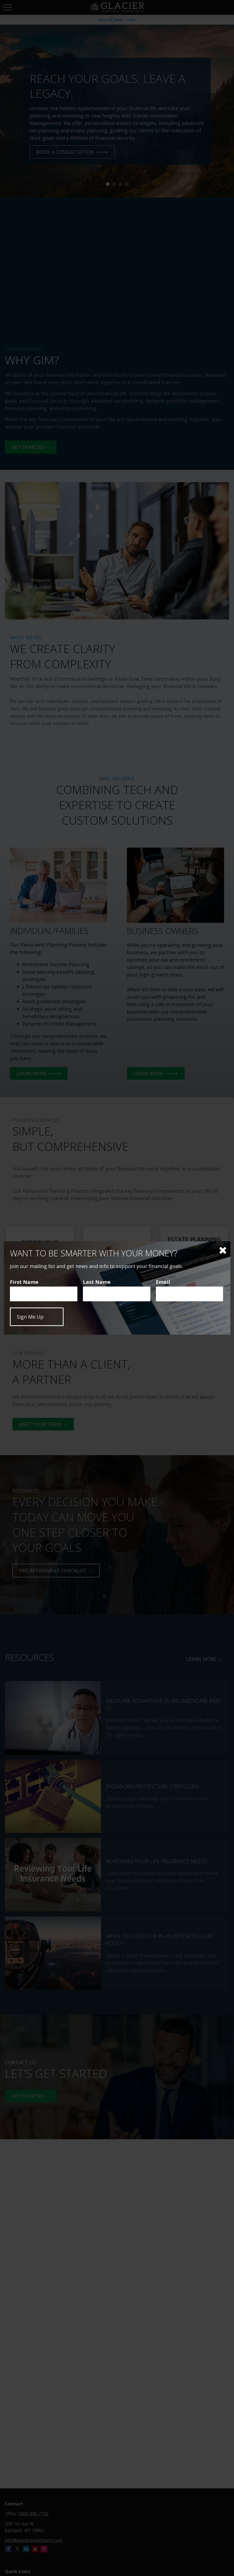 The image size is (234, 2576). Describe the element at coordinates (37, 1317) in the screenshot. I see `[Submit form]` at that location.